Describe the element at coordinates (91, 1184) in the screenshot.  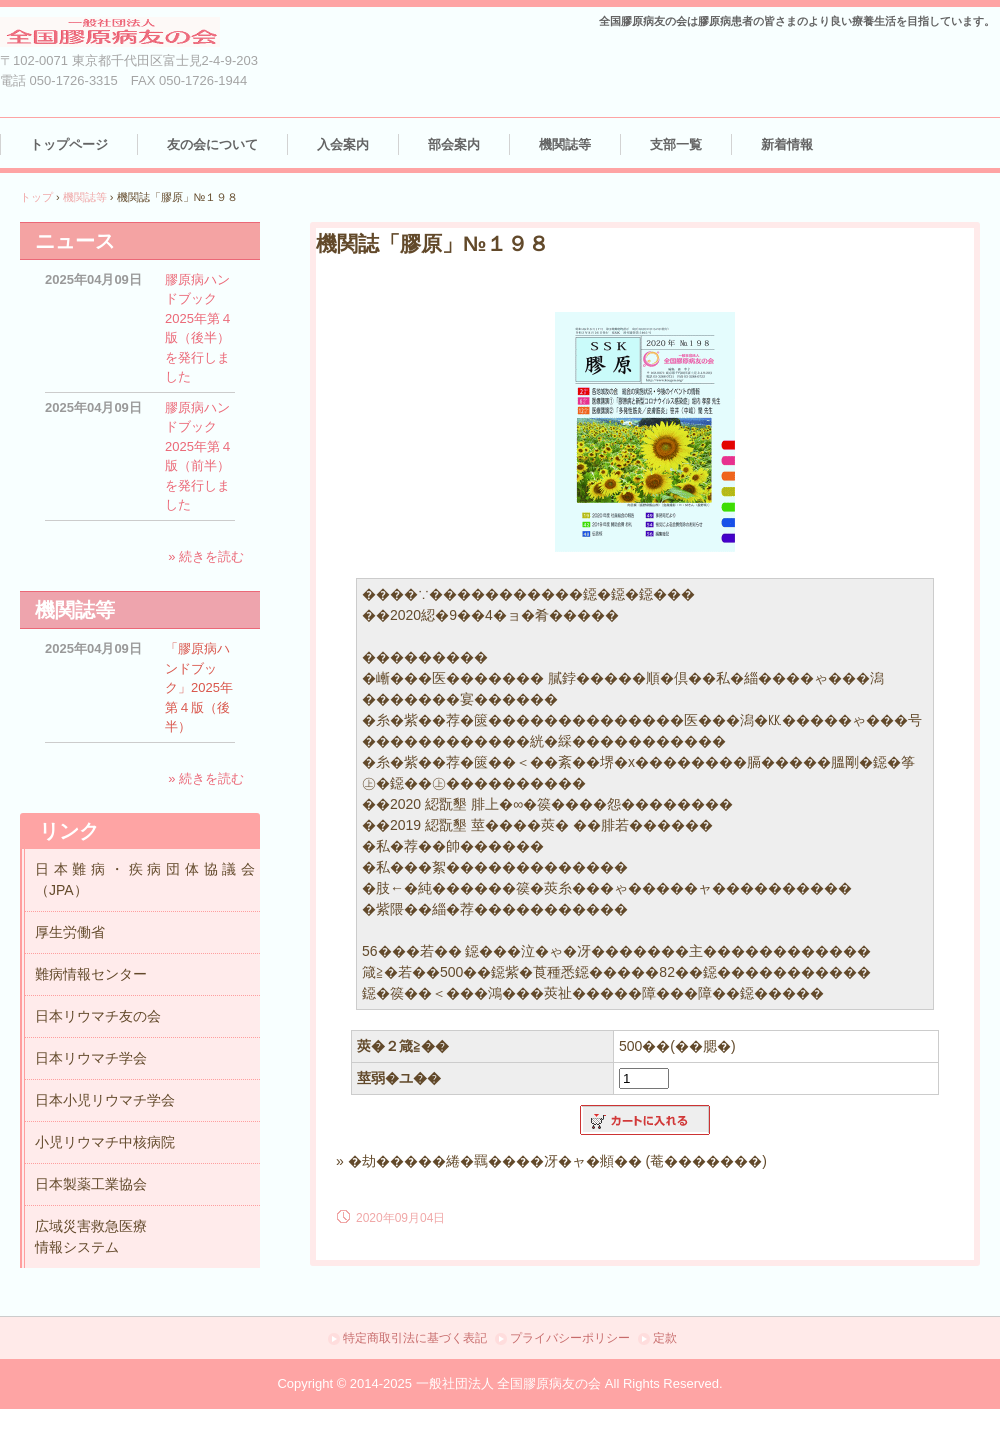
I see `日本製薬工業協会` at that location.